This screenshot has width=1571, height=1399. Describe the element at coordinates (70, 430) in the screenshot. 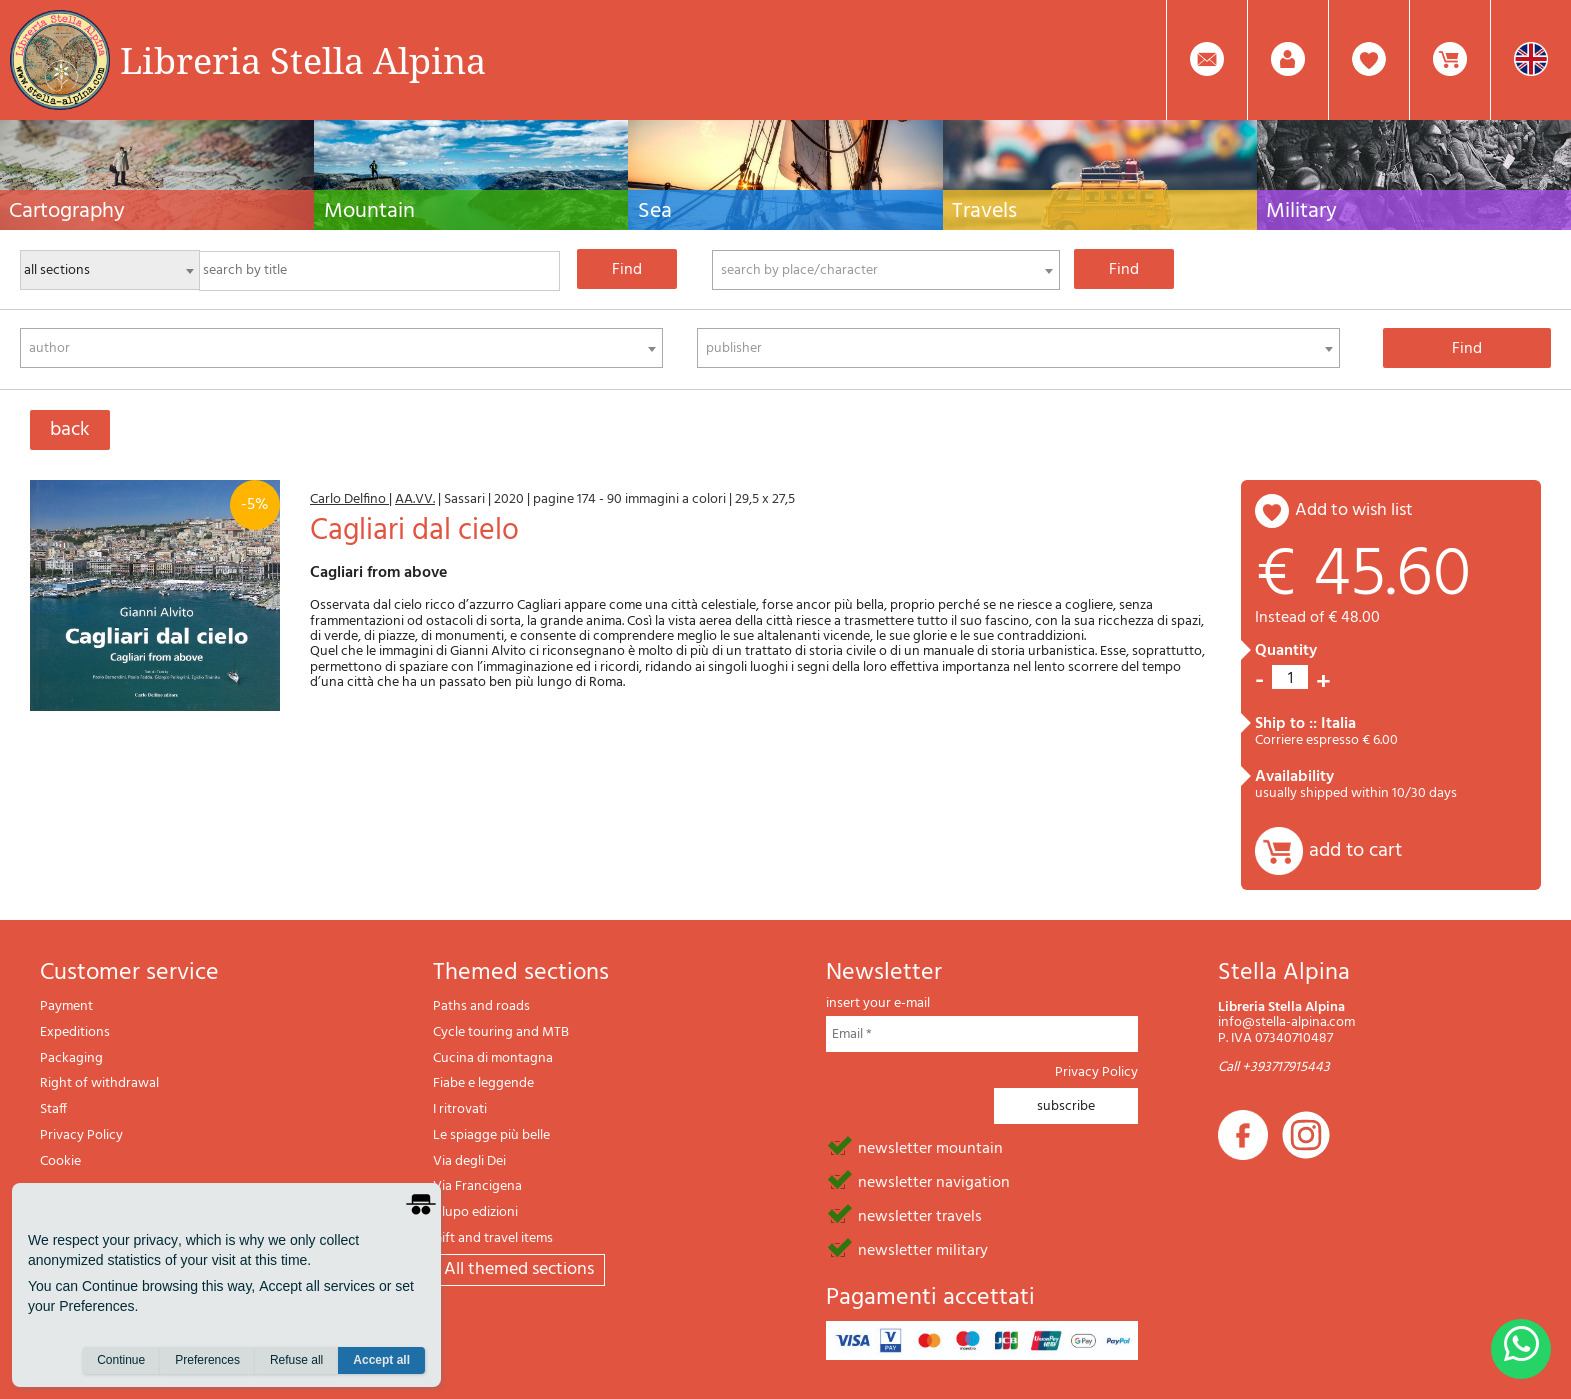

I see `back` at that location.